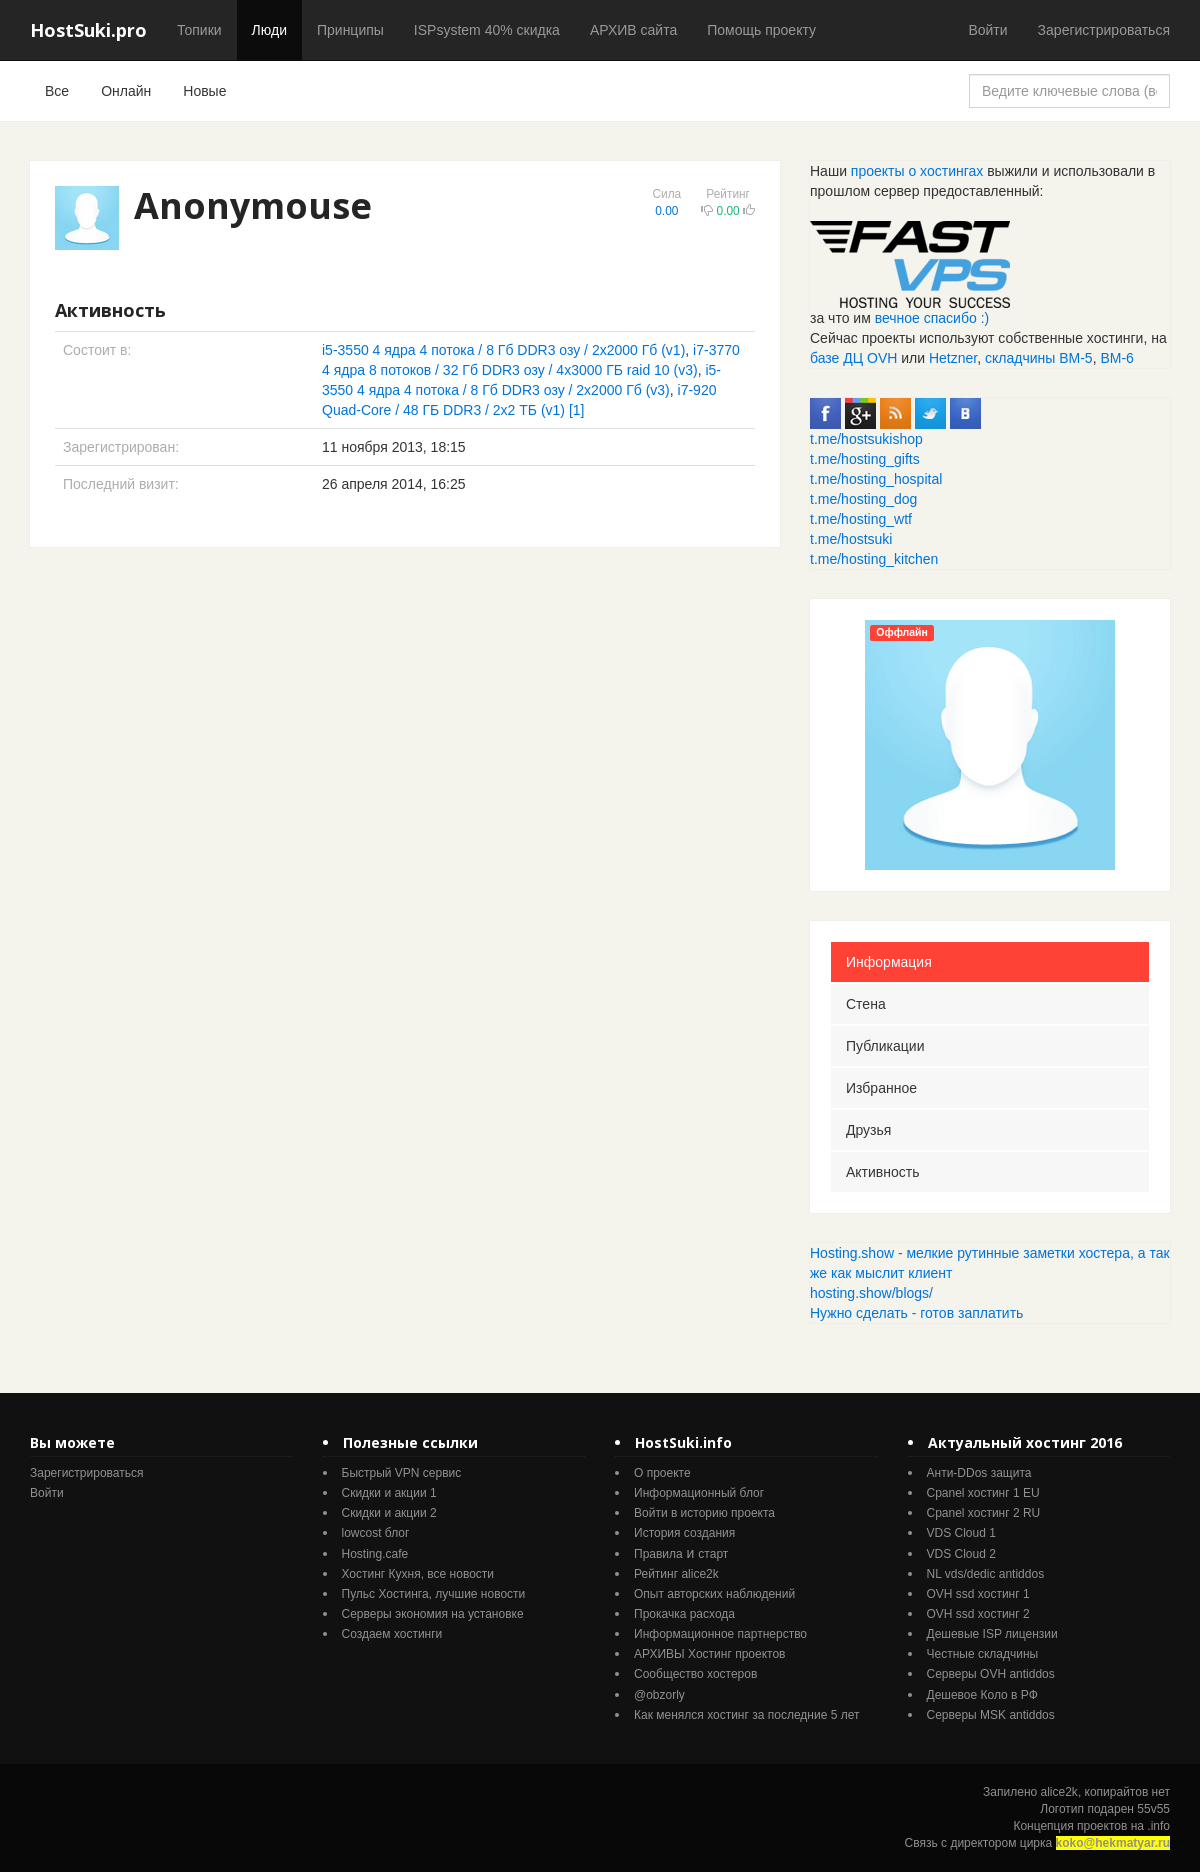 Image resolution: width=1200 pixels, height=1872 pixels. I want to click on Войти в историю проекта, so click(704, 1513).